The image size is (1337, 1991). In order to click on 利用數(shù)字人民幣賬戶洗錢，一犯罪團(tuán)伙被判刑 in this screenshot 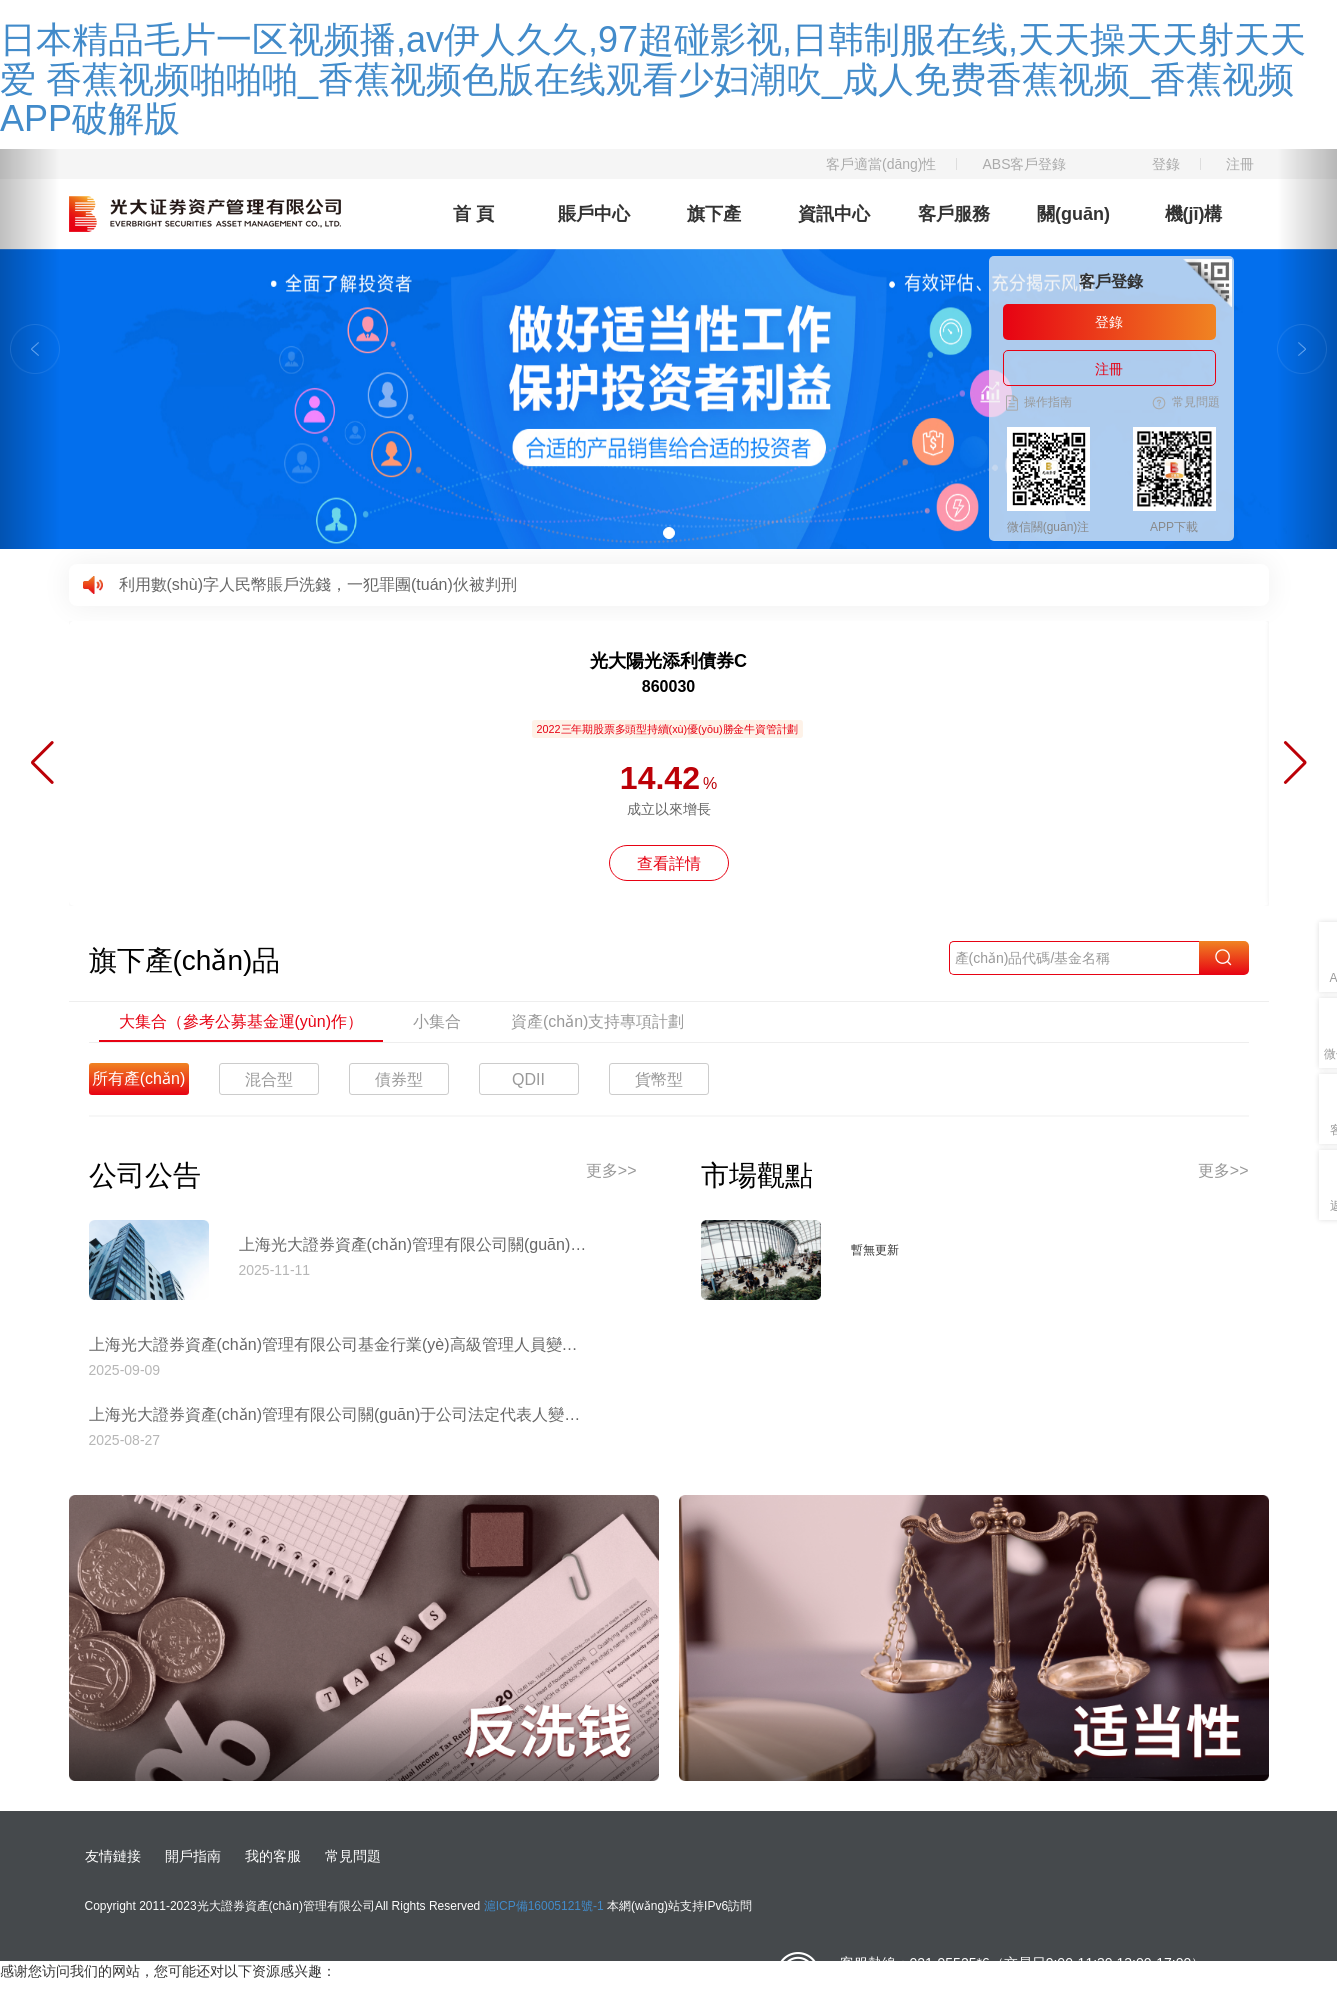, I will do `click(318, 584)`.